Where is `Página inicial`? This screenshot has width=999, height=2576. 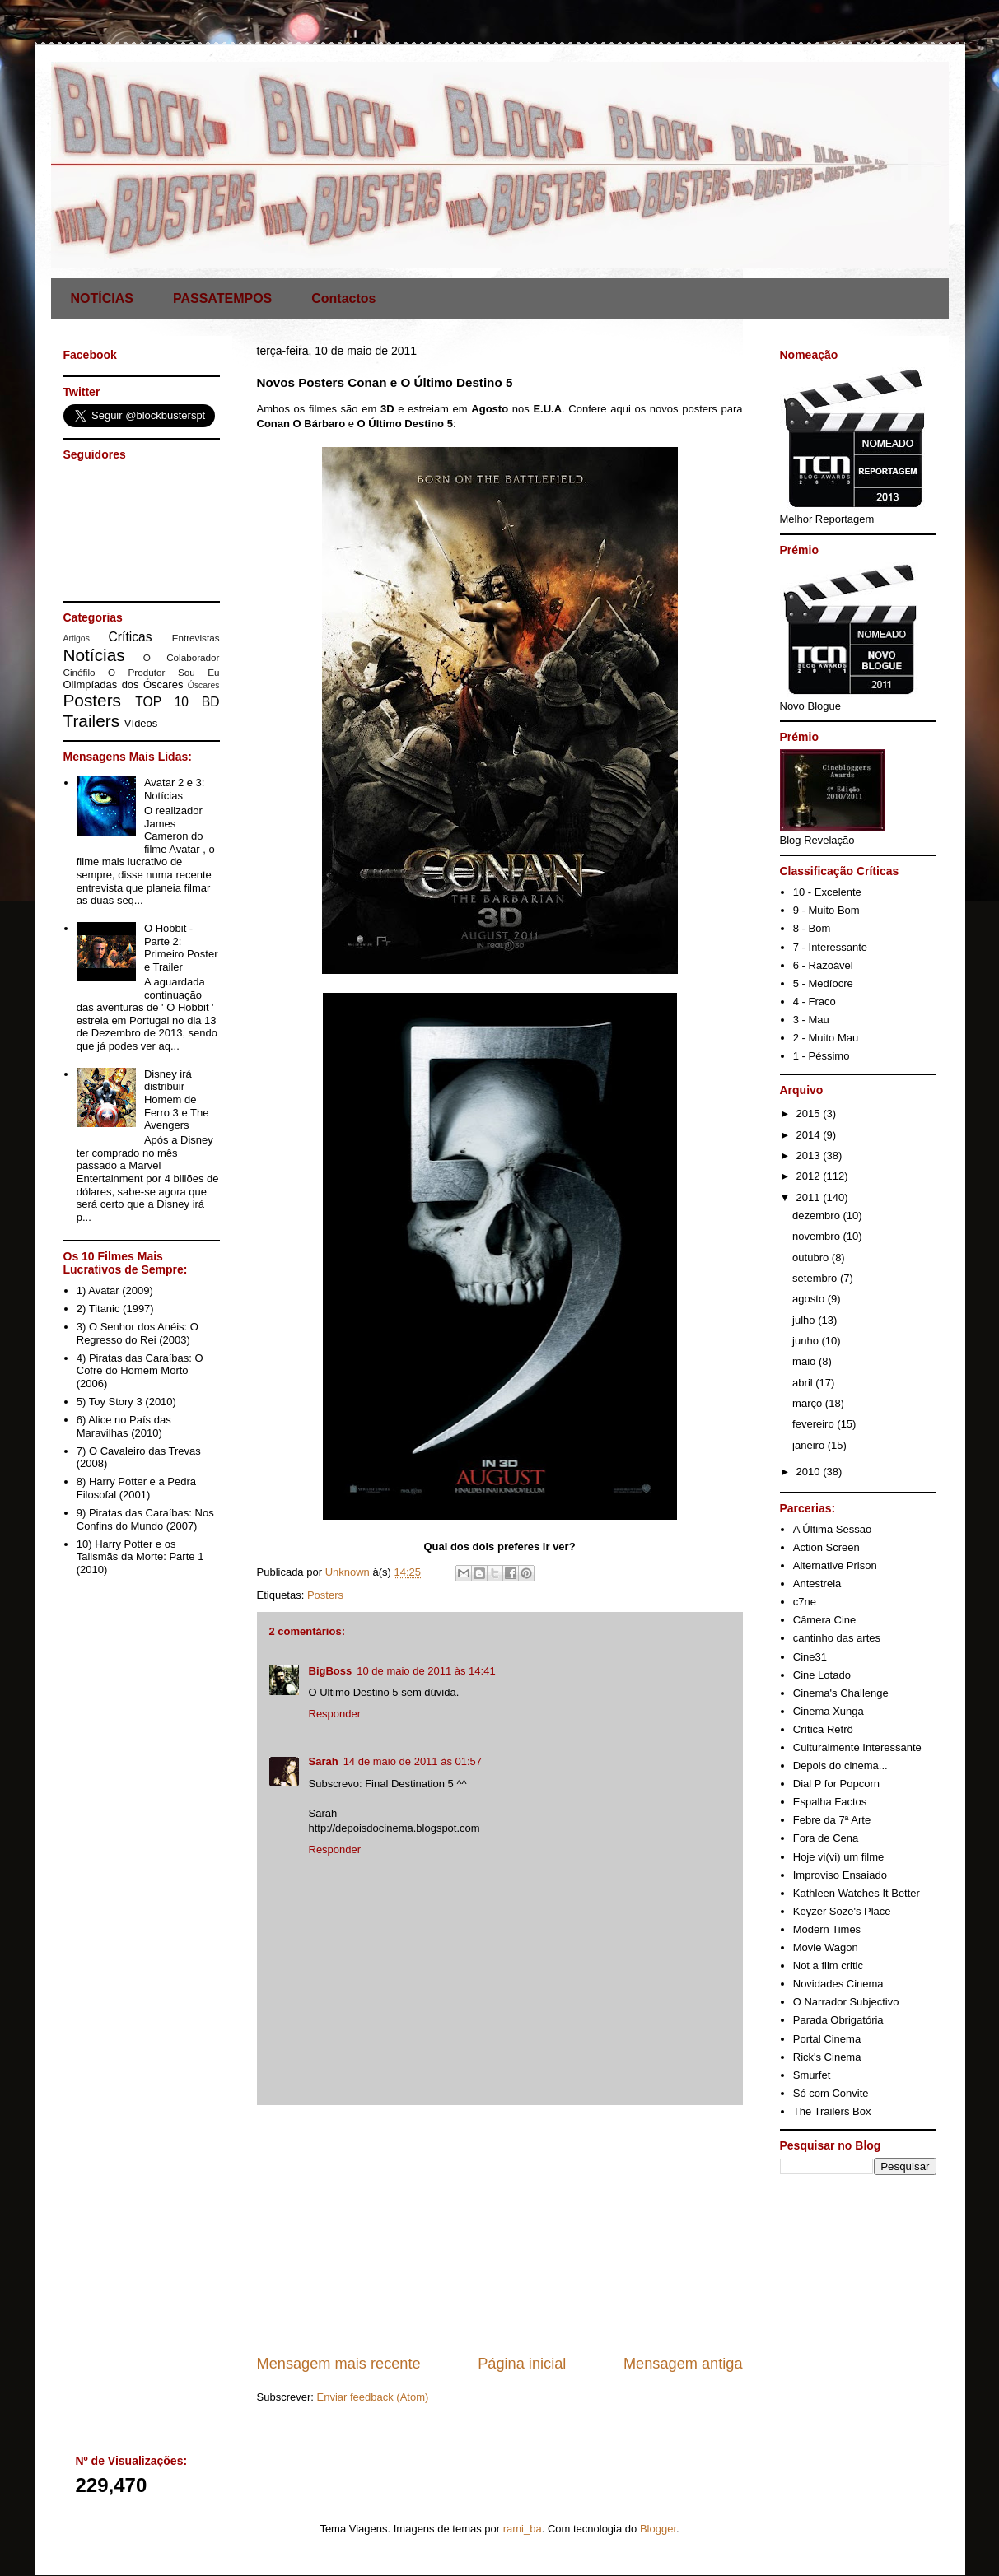
Página inicial is located at coordinates (522, 2363).